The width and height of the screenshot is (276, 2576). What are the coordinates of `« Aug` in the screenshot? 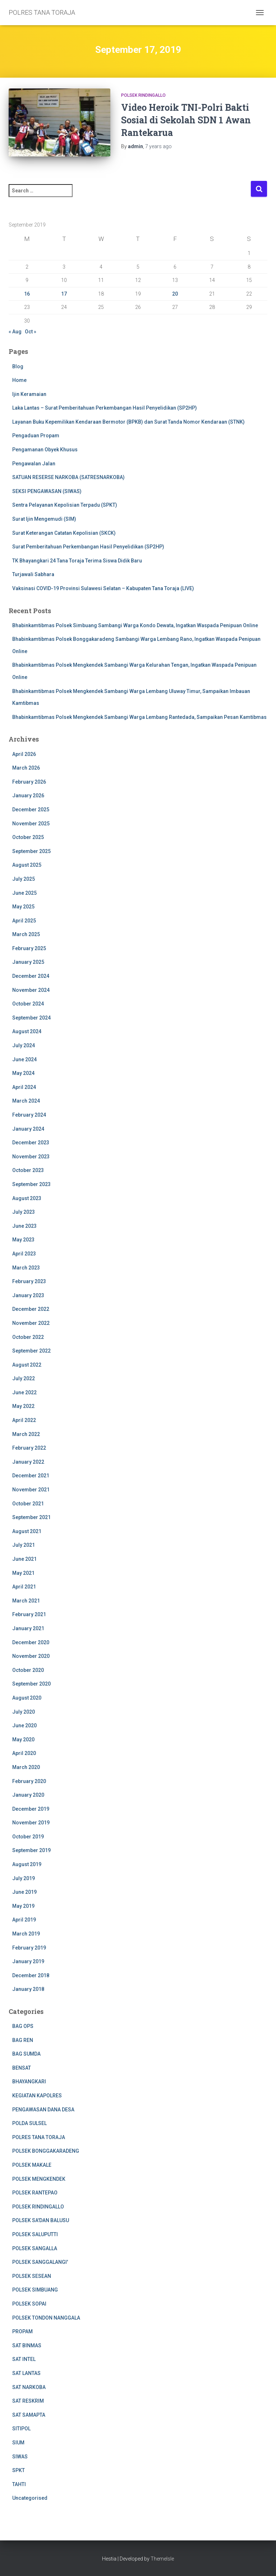 It's located at (15, 331).